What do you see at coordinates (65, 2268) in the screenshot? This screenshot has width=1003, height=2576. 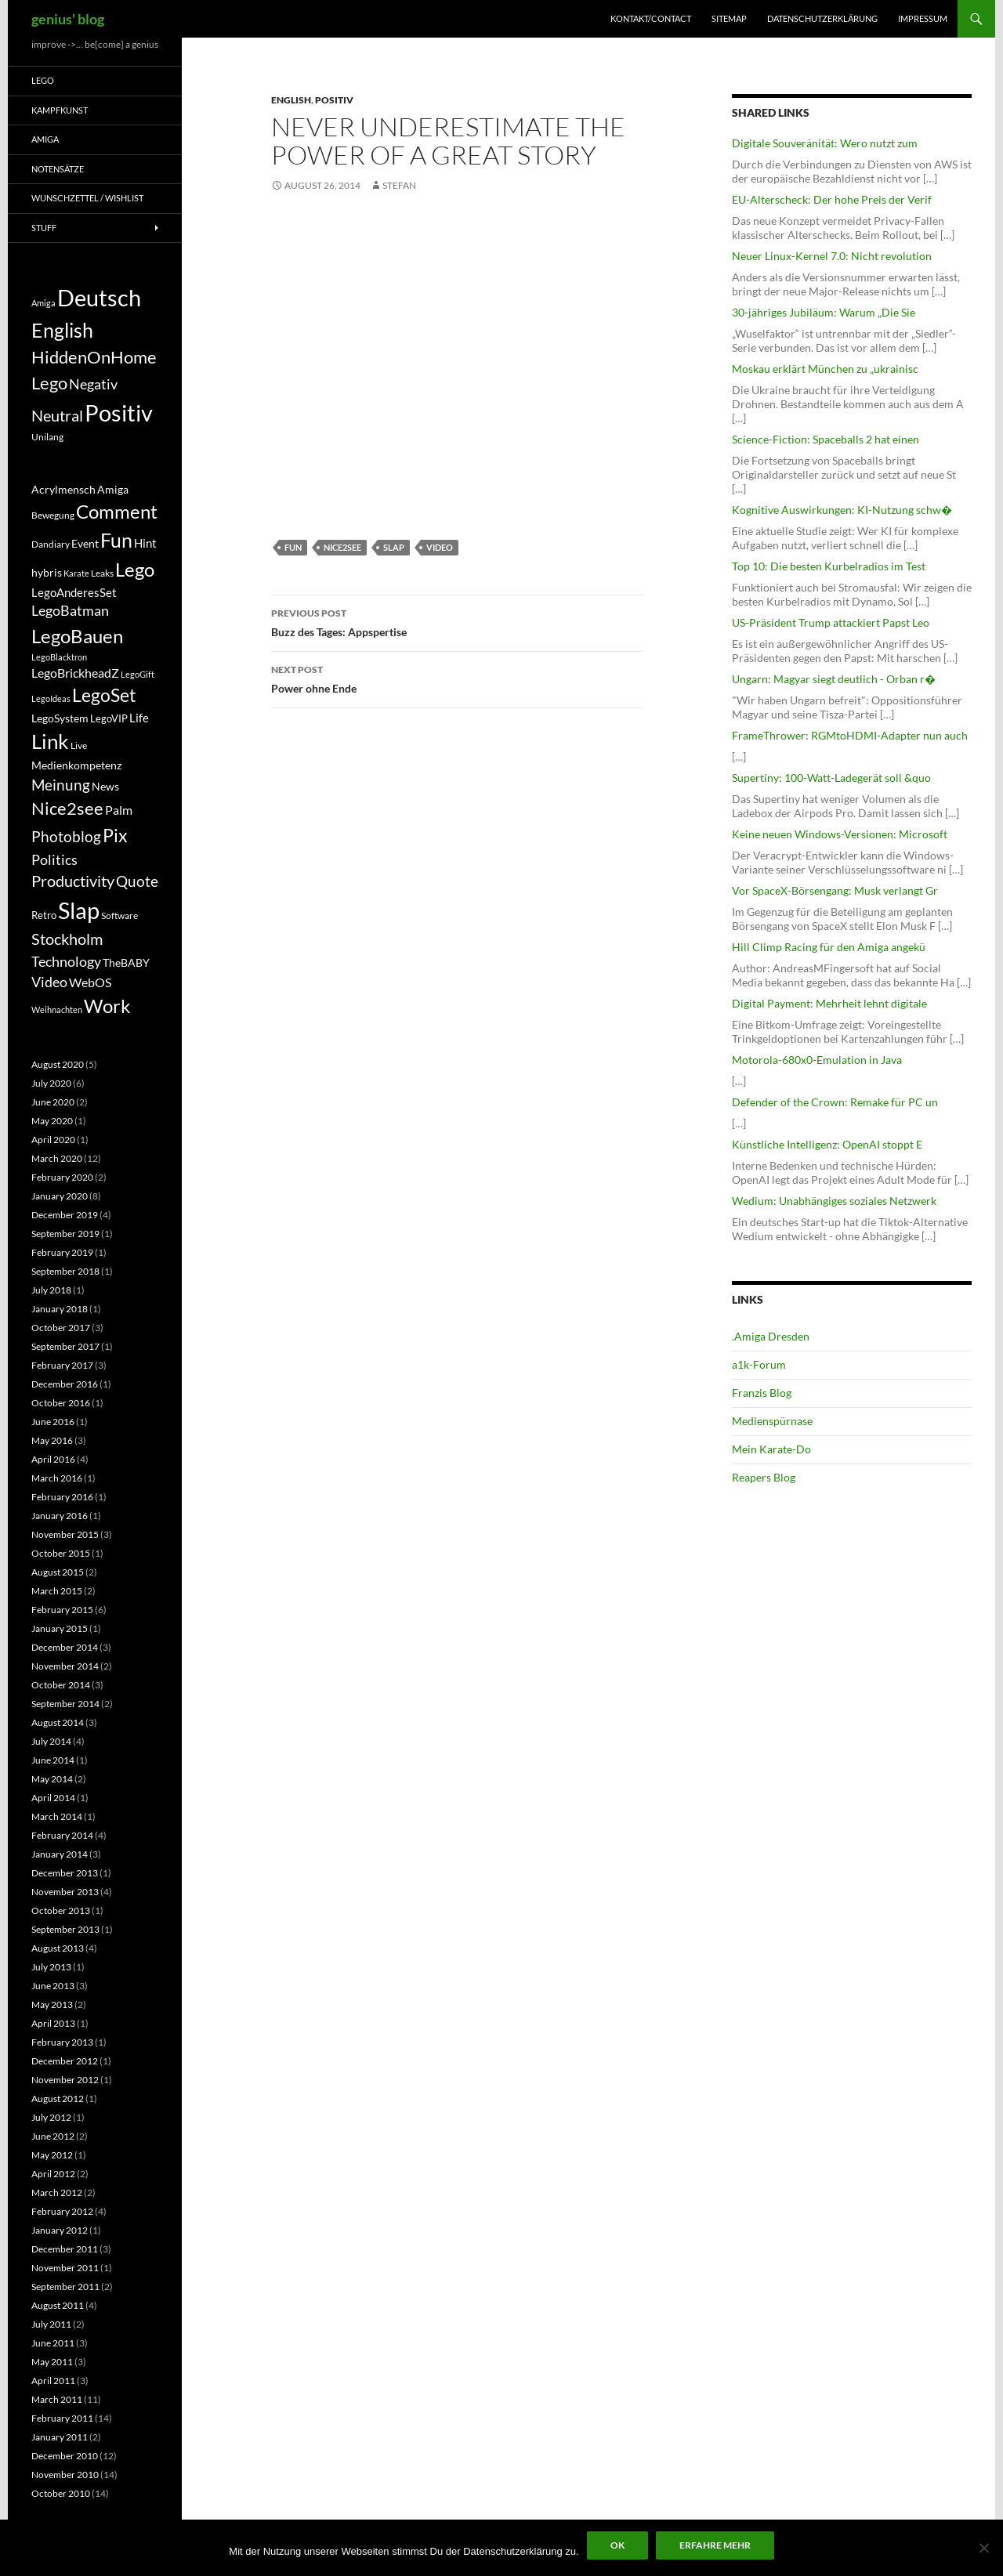 I see `November 2011` at bounding box center [65, 2268].